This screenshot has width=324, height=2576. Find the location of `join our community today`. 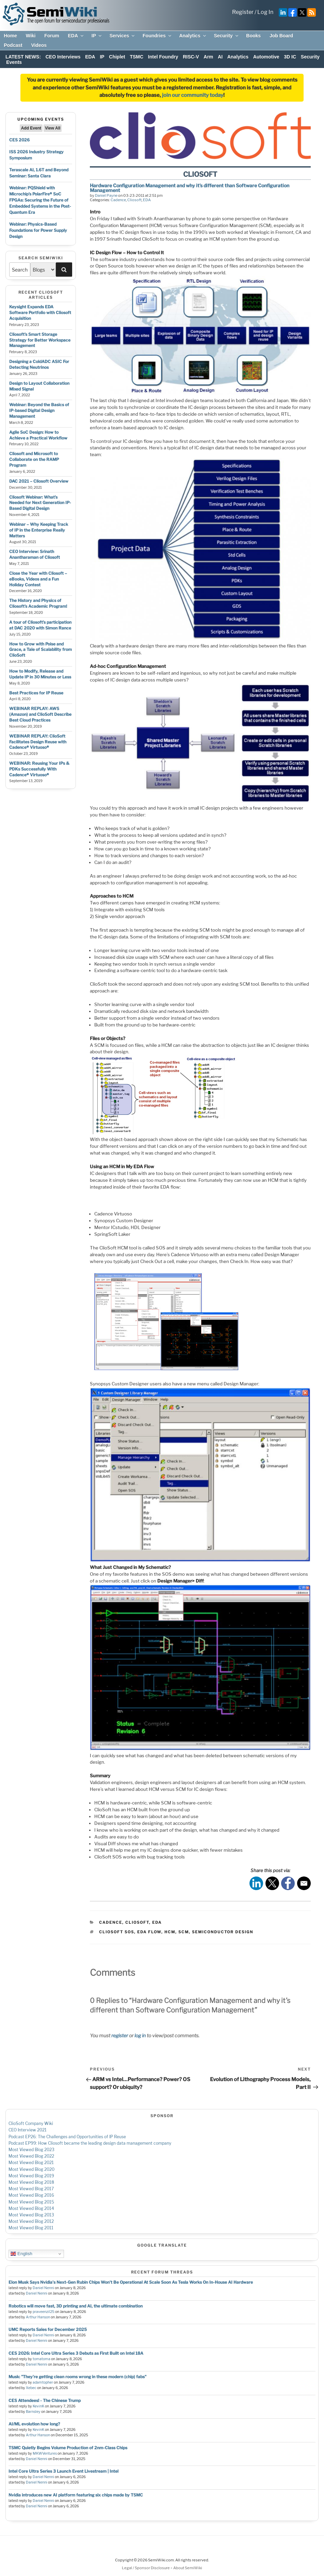

join our community today is located at coordinates (192, 95).